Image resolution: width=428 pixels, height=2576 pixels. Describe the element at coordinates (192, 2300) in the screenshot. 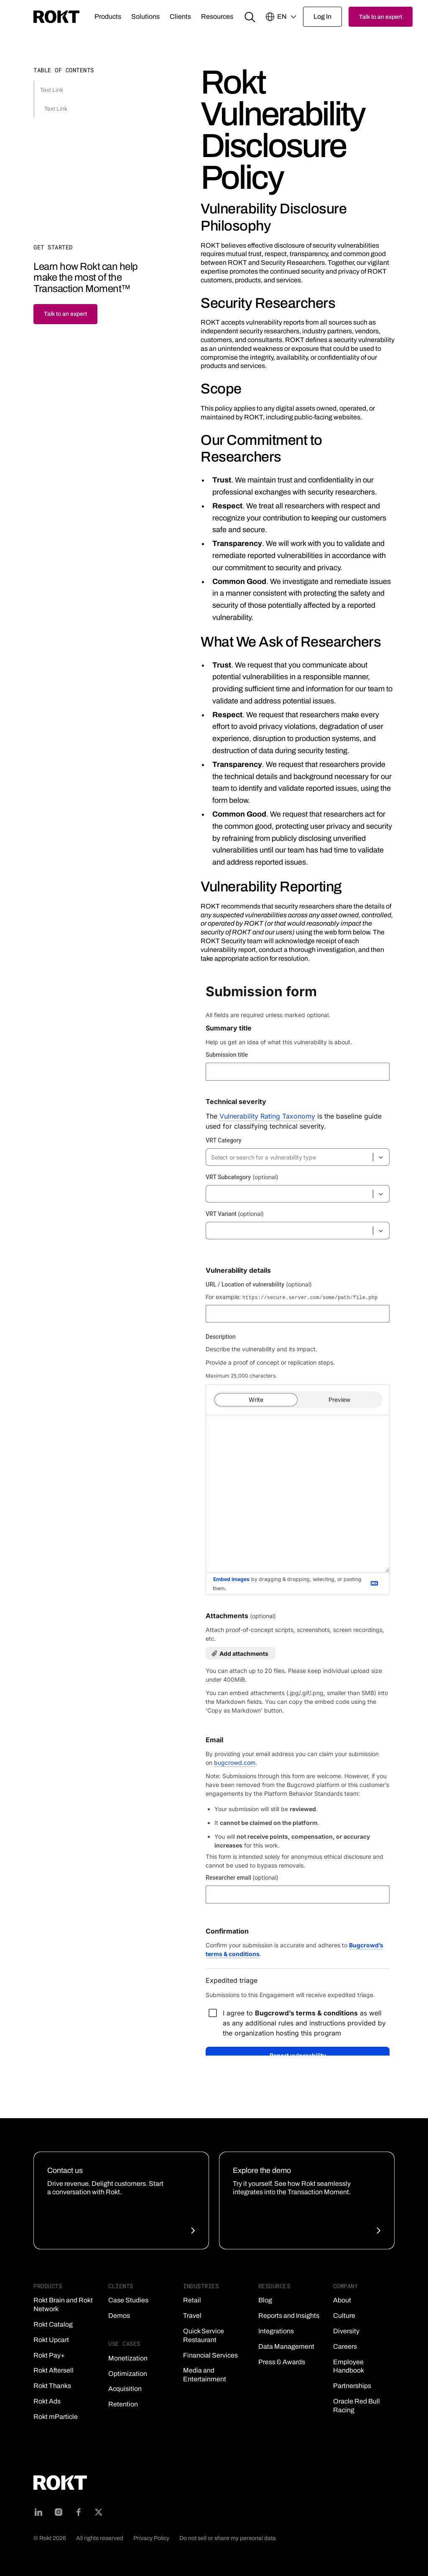

I see `Retail` at that location.